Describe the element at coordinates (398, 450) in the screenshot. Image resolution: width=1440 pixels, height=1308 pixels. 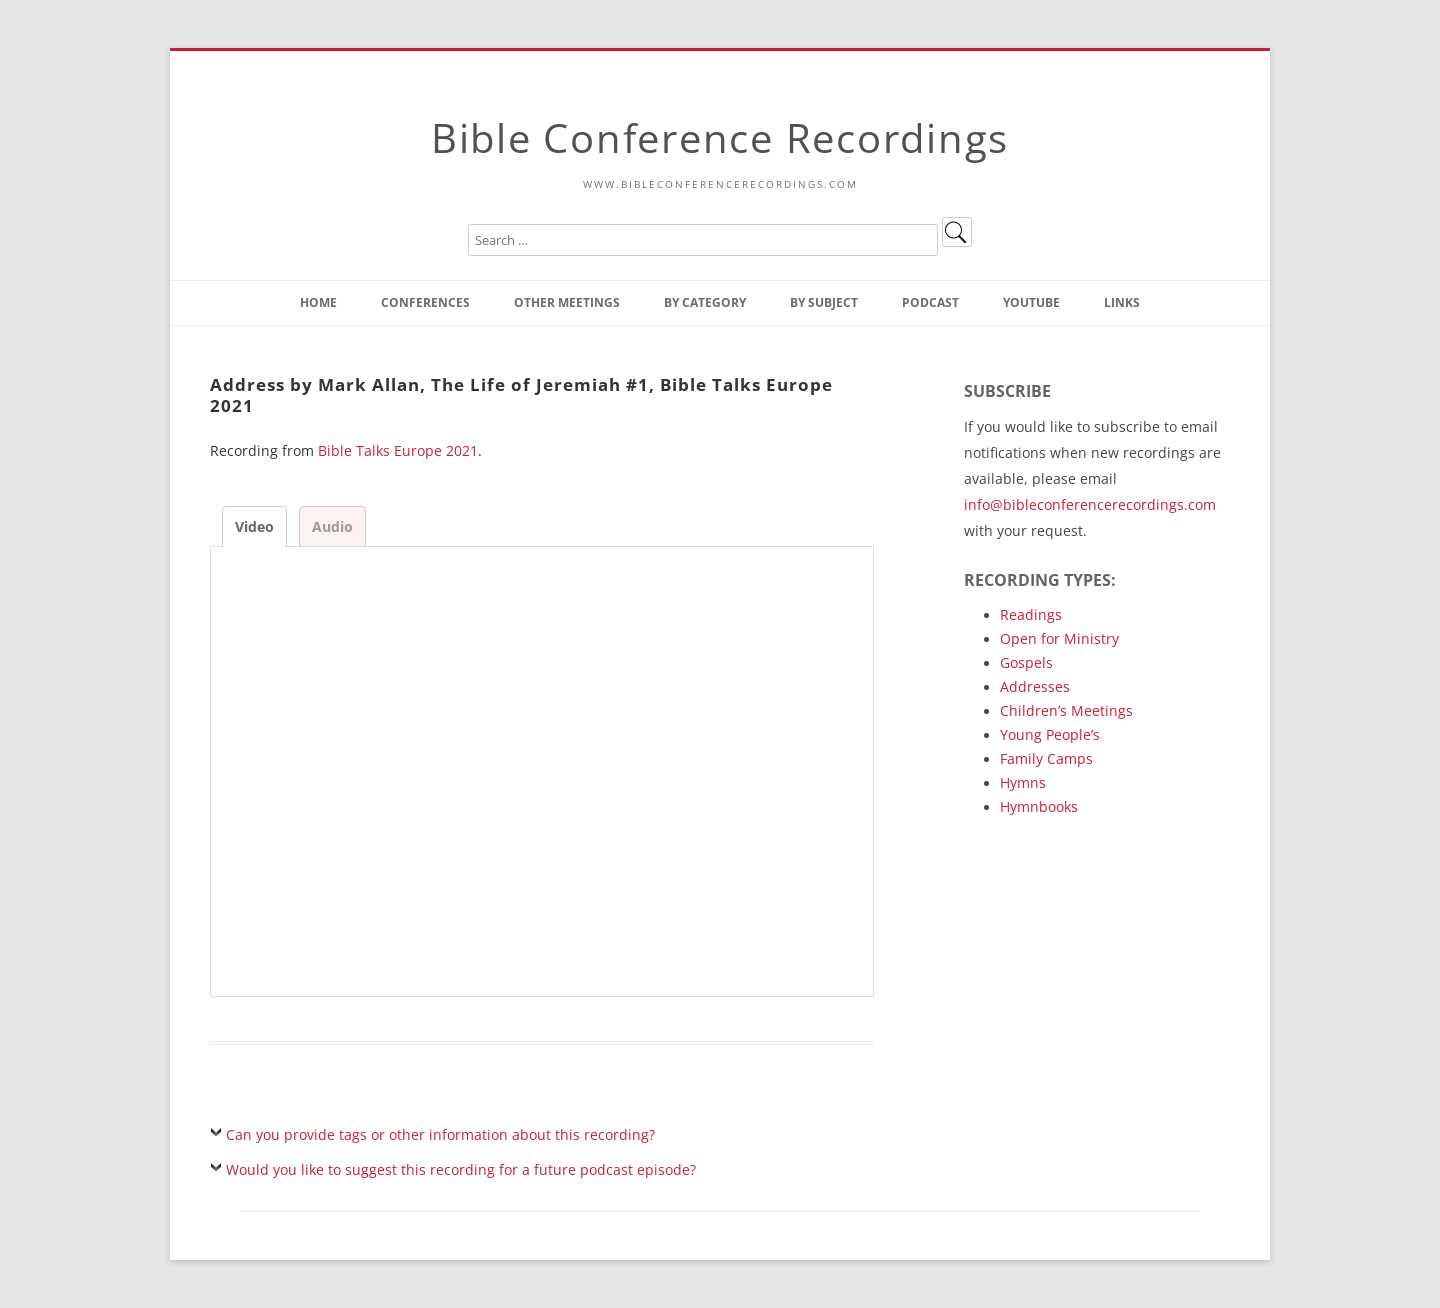
I see `Bible Talks Europe 2021` at that location.